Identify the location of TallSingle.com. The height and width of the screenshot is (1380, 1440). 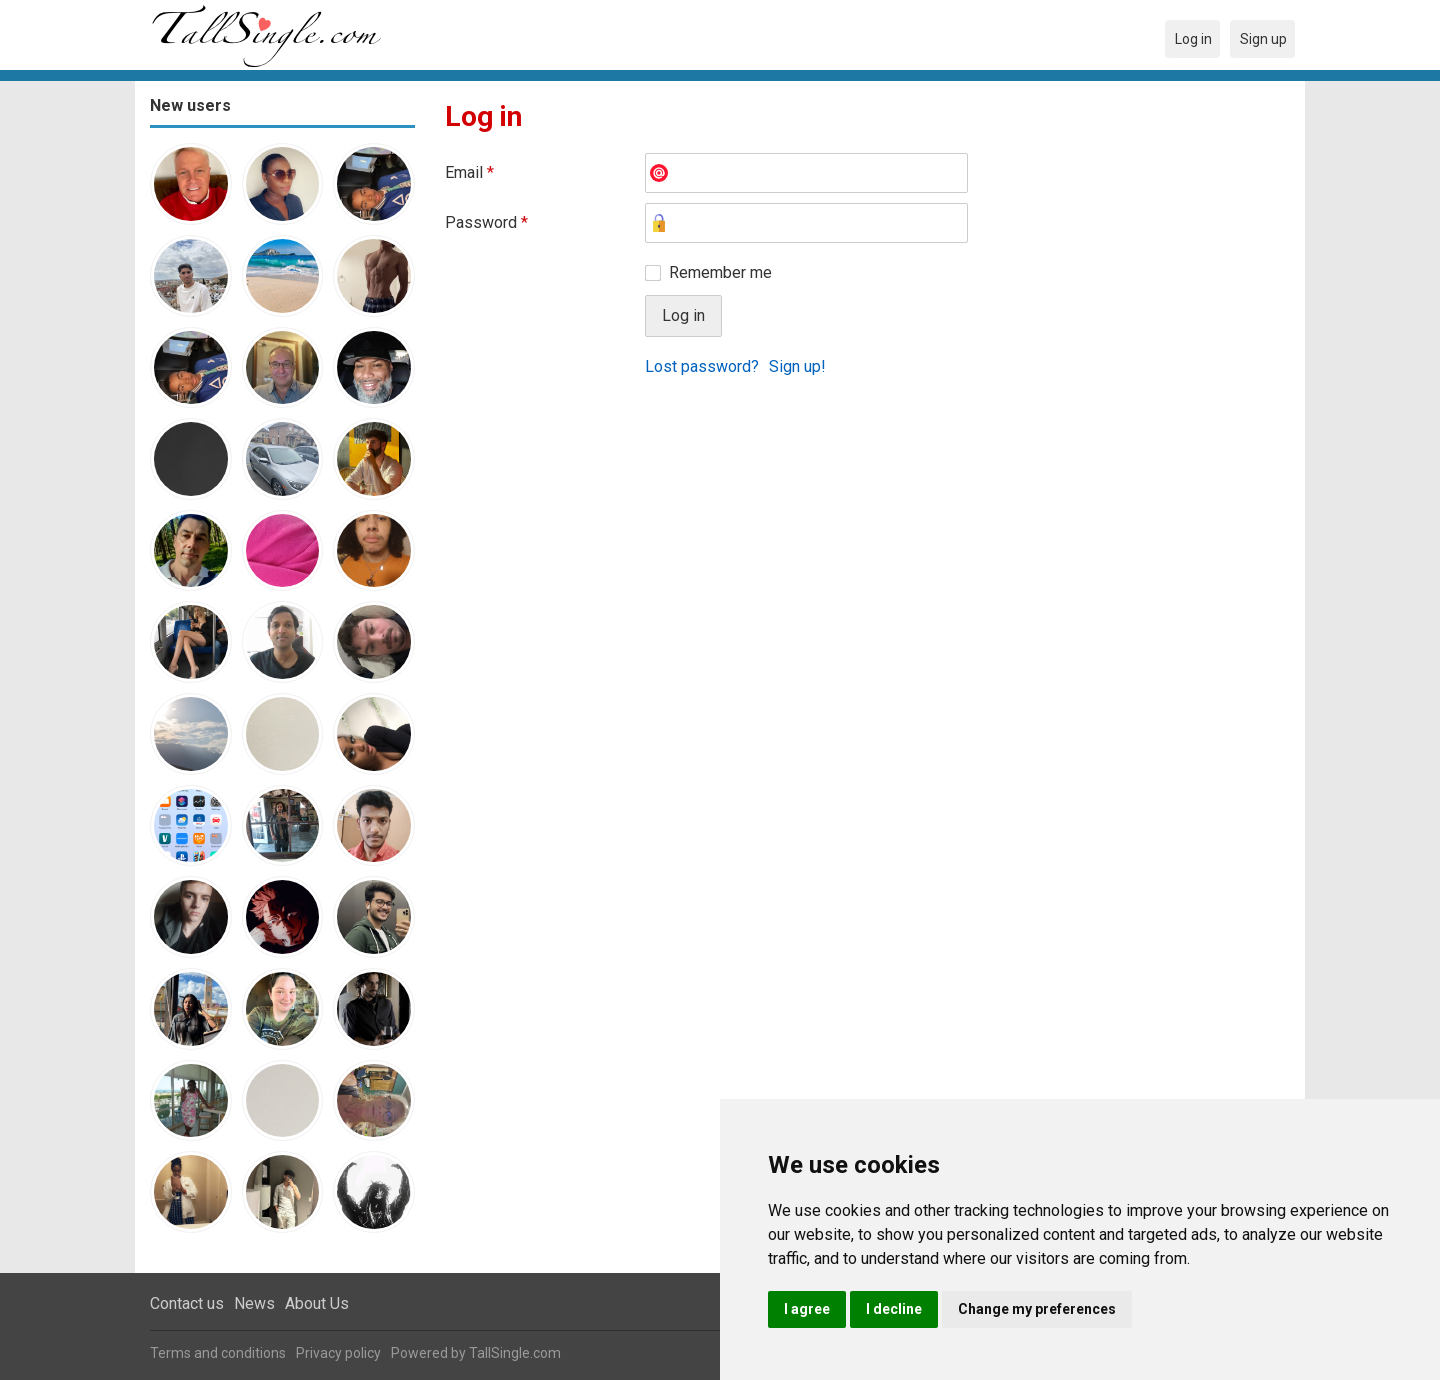
(515, 1353).